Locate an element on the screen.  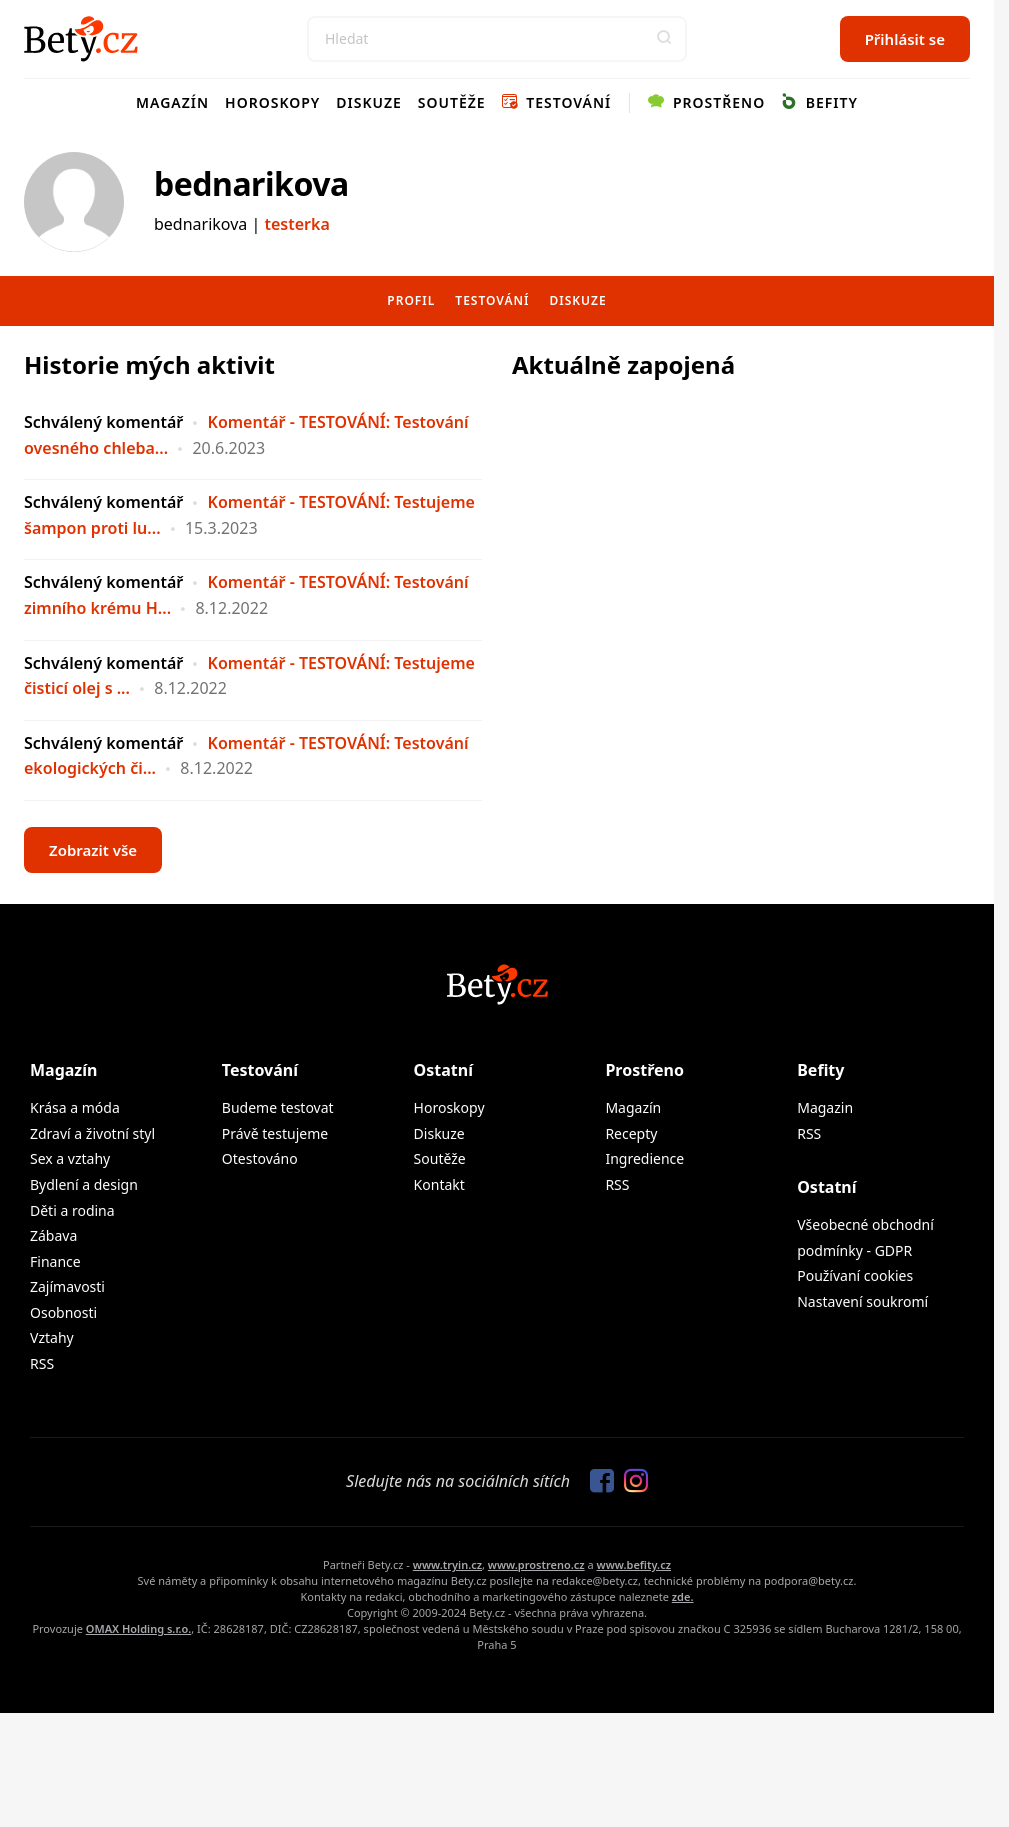
Zábava is located at coordinates (53, 1235).